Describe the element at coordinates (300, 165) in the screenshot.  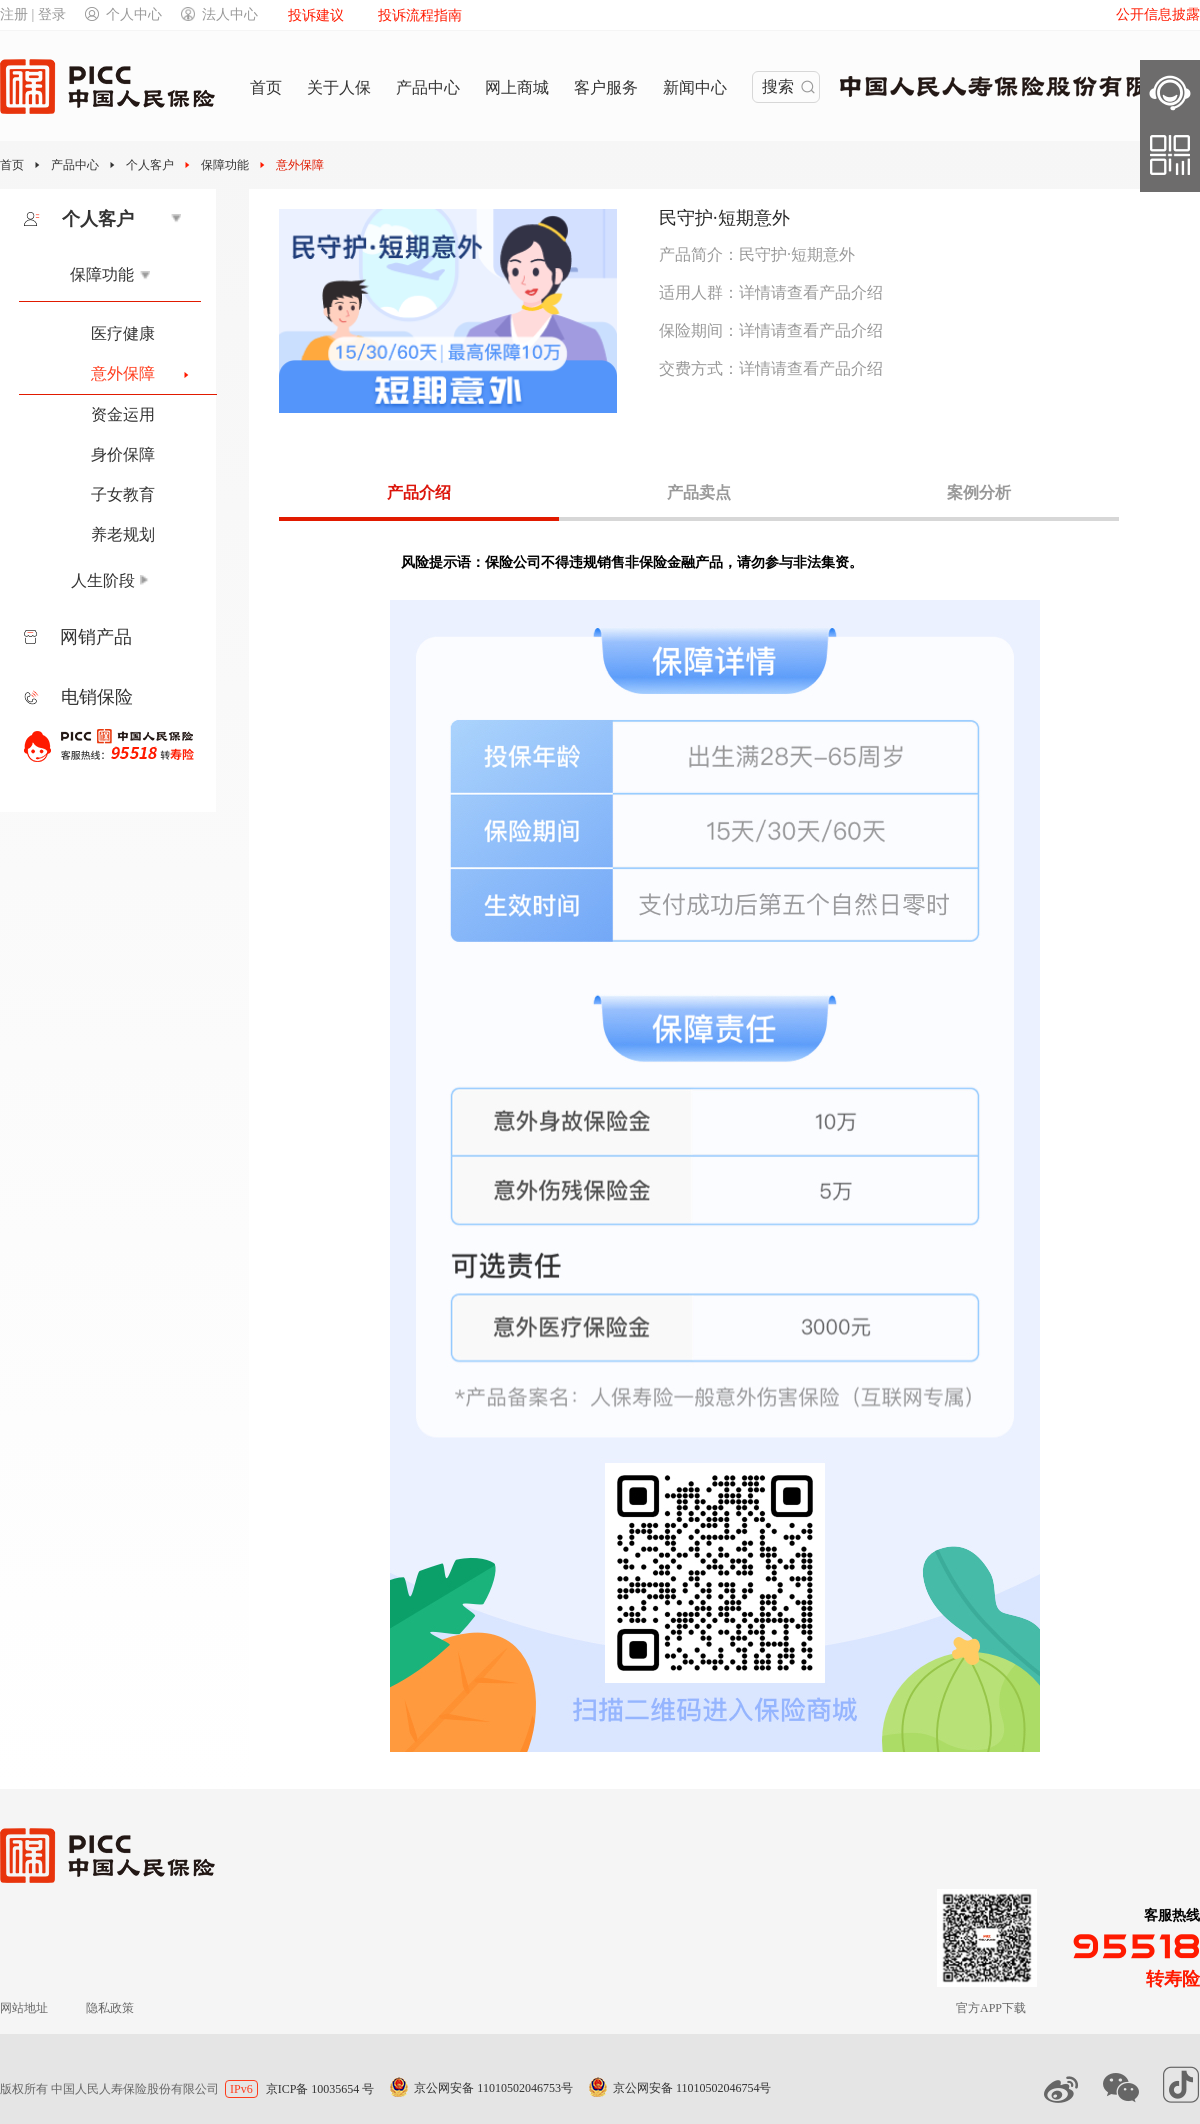
I see `意外保障` at that location.